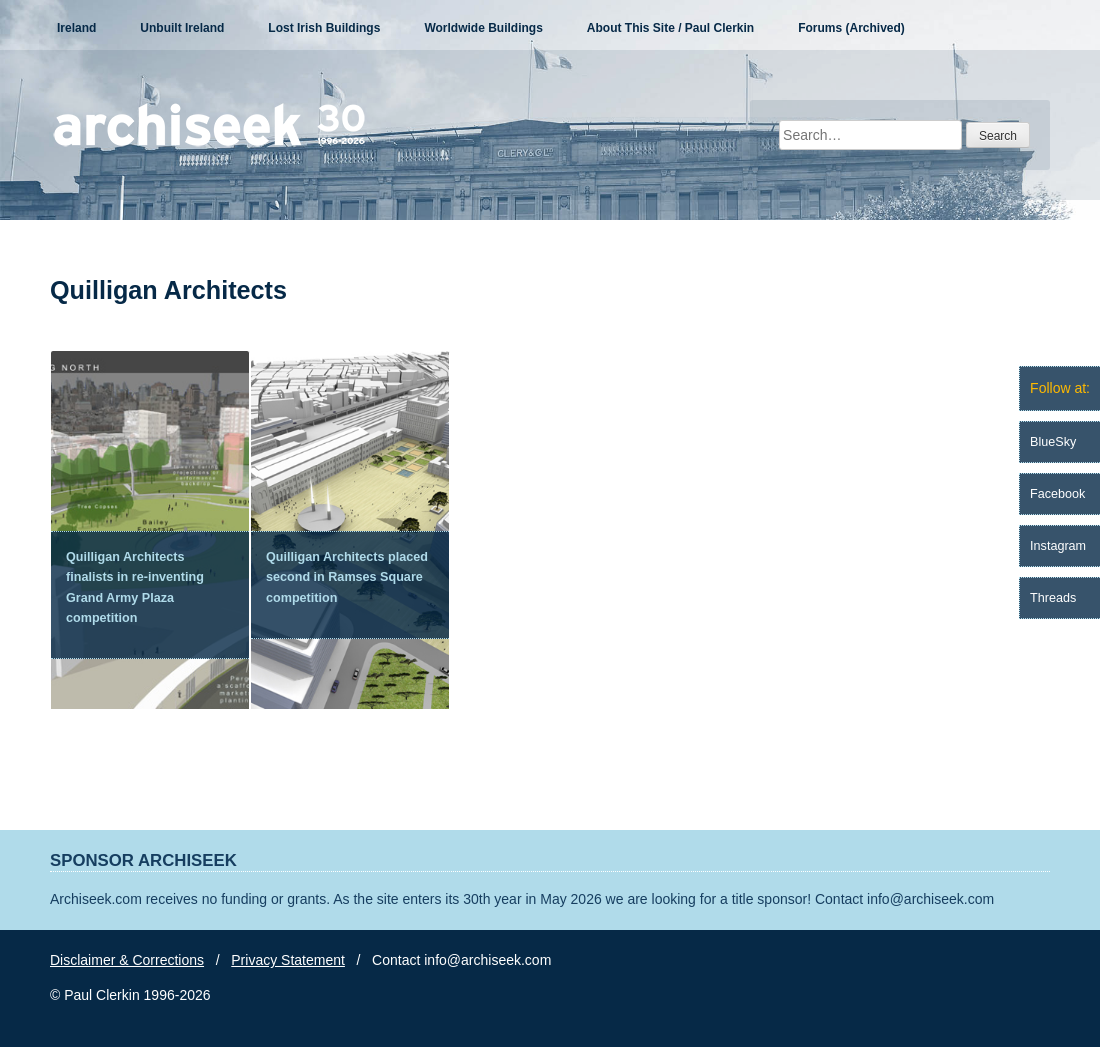 This screenshot has width=1100, height=1047. What do you see at coordinates (127, 960) in the screenshot?
I see `Disclaimer & Corrections` at bounding box center [127, 960].